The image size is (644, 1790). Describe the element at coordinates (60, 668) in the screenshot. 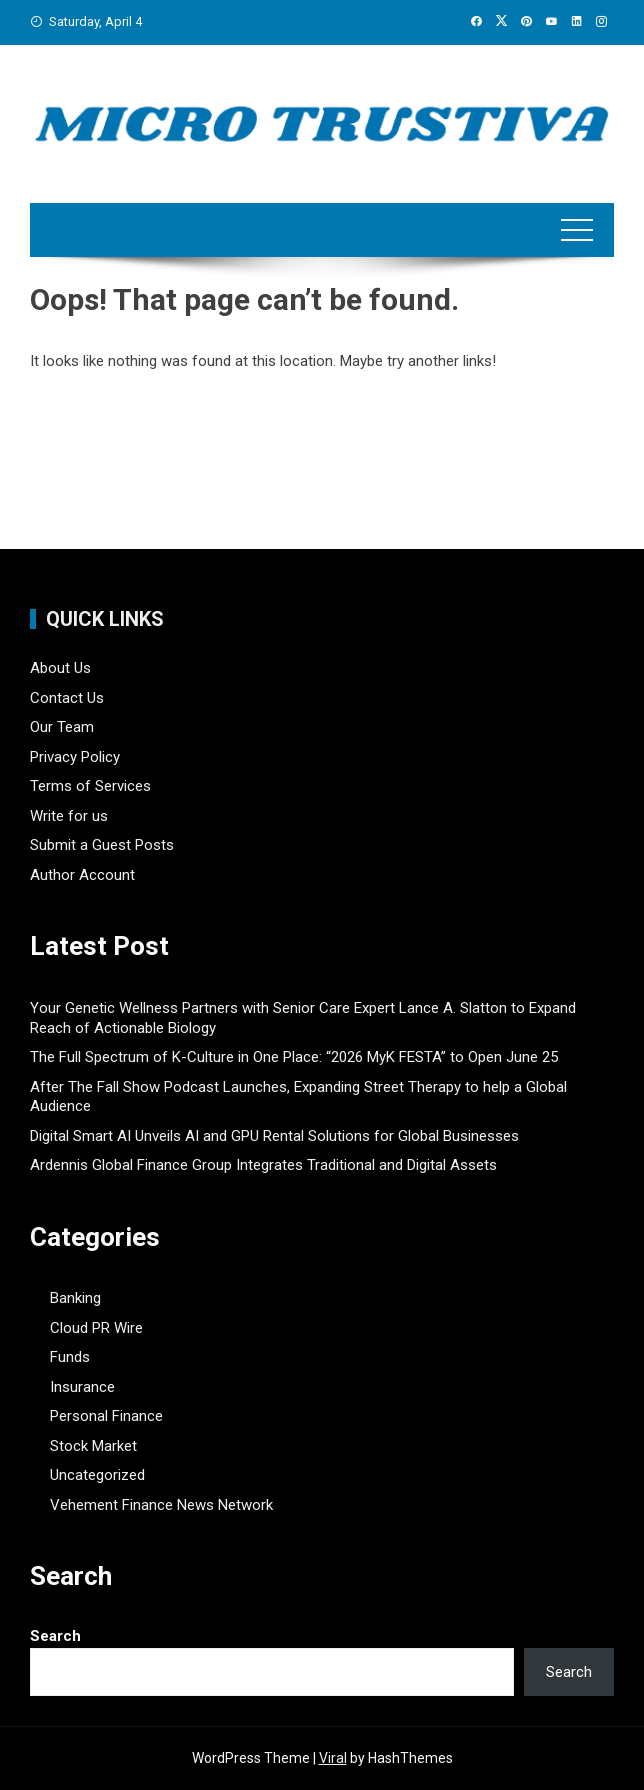

I see `About Us` at that location.